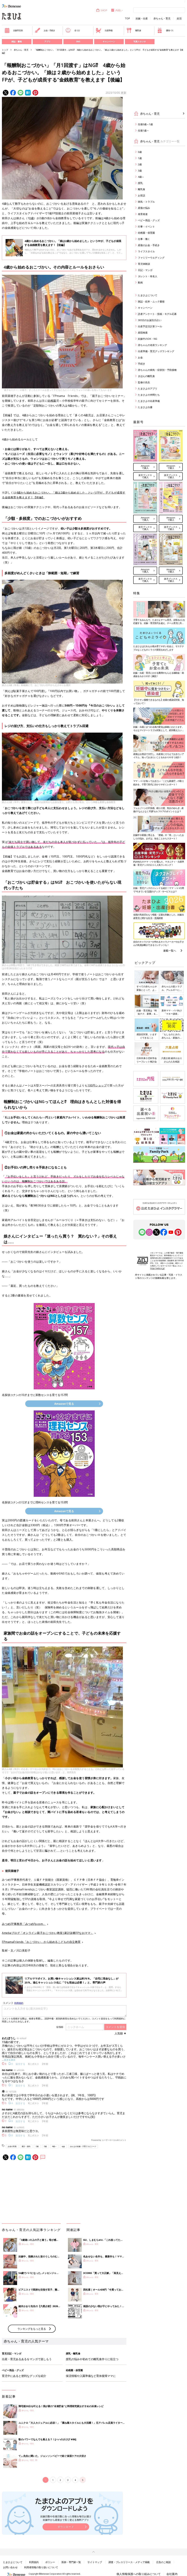 The height and width of the screenshot is (2576, 187). Describe the element at coordinates (149, 401) in the screenshot. I see `たまひよの出産準備` at that location.